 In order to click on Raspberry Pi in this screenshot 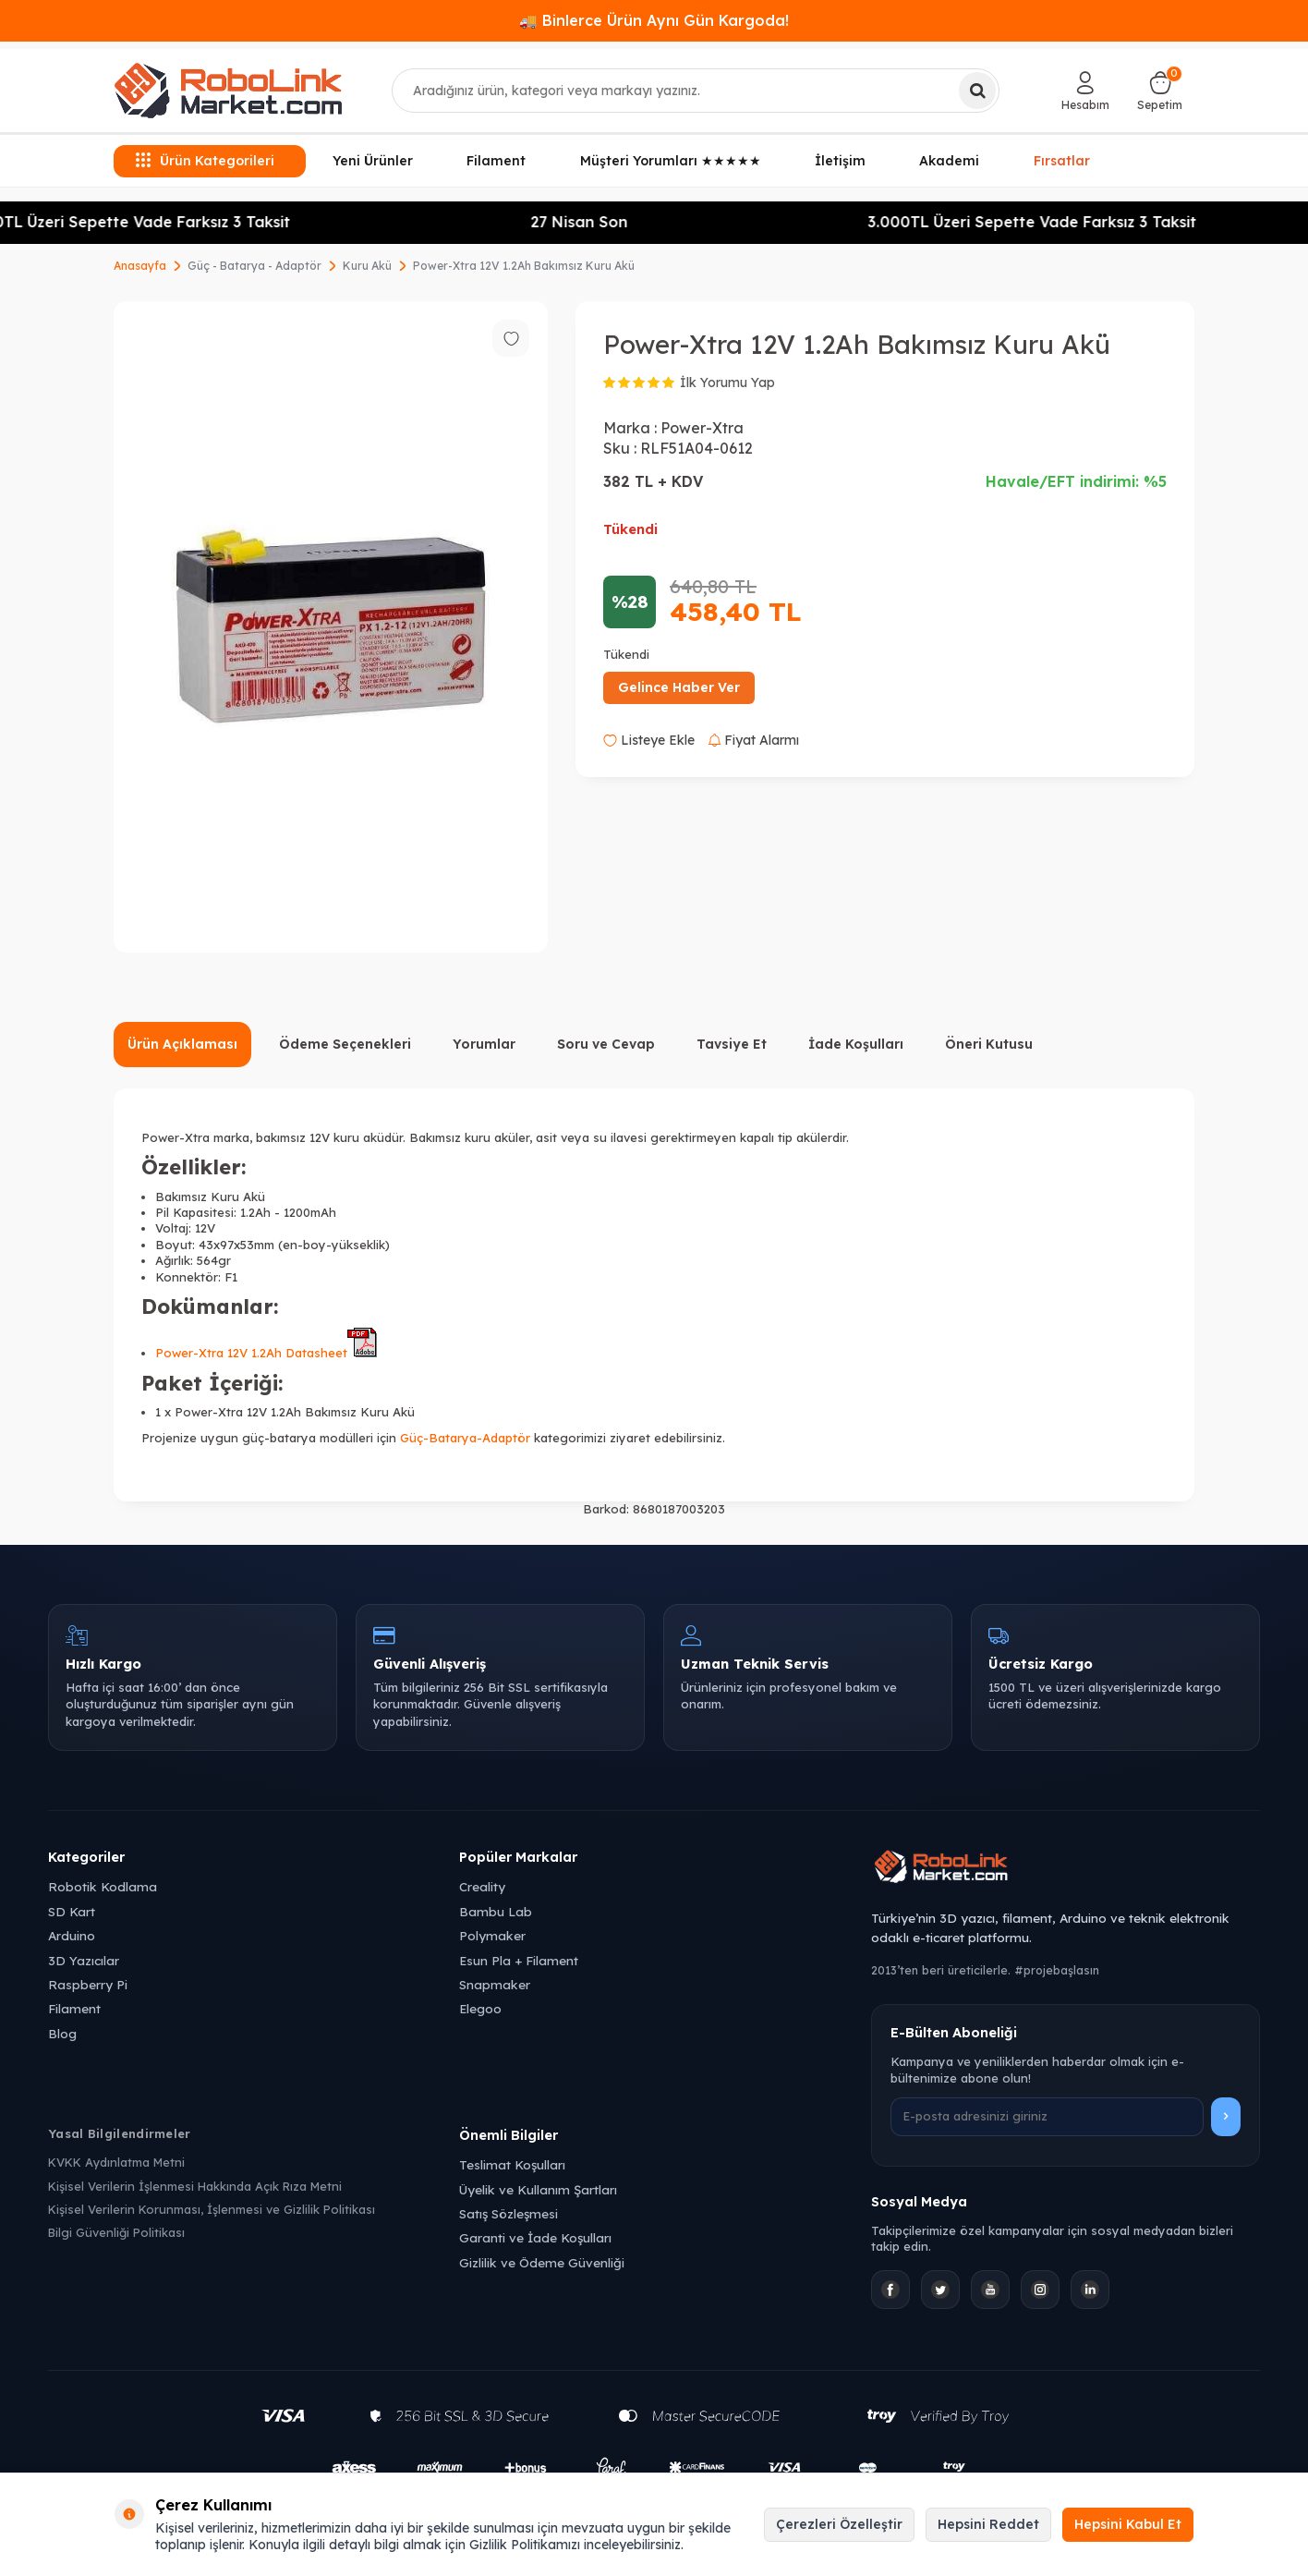, I will do `click(87, 1984)`.